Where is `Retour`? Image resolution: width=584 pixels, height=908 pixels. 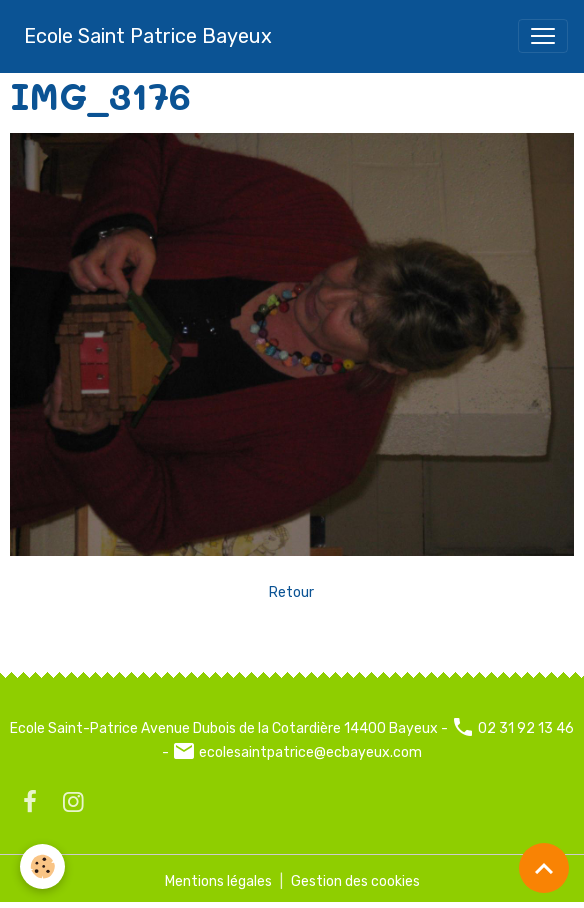
Retour is located at coordinates (291, 592).